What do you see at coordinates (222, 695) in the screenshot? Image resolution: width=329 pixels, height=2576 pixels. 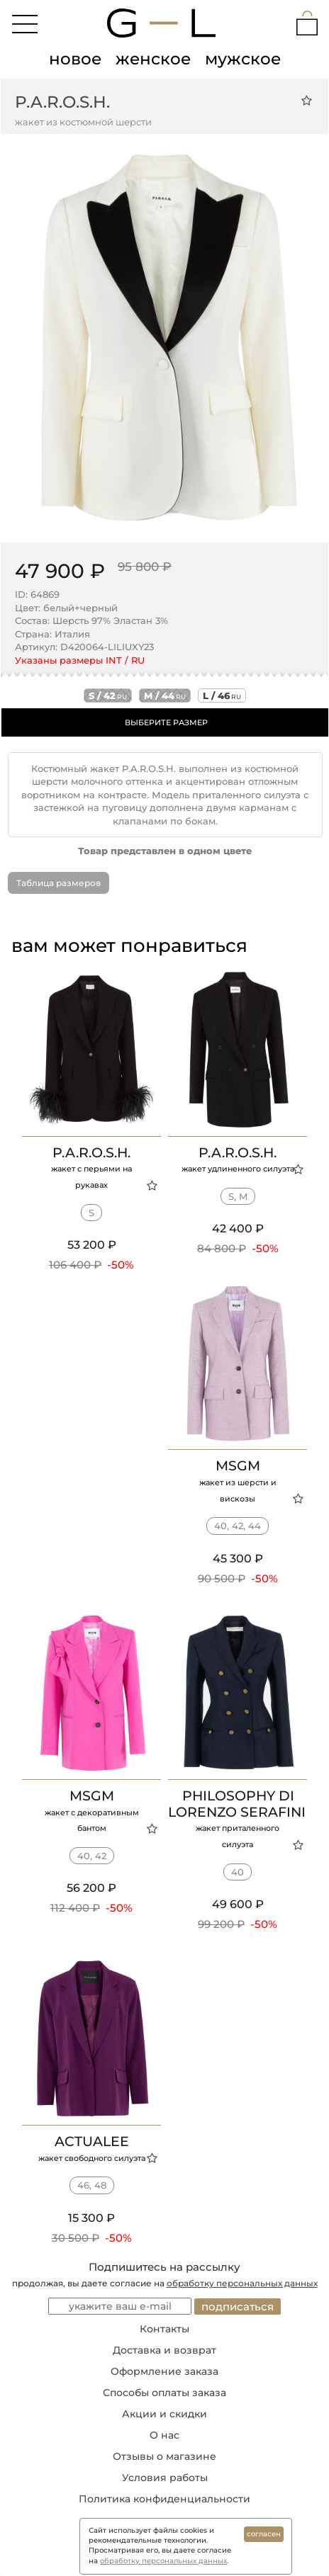 I see `l / 46` at bounding box center [222, 695].